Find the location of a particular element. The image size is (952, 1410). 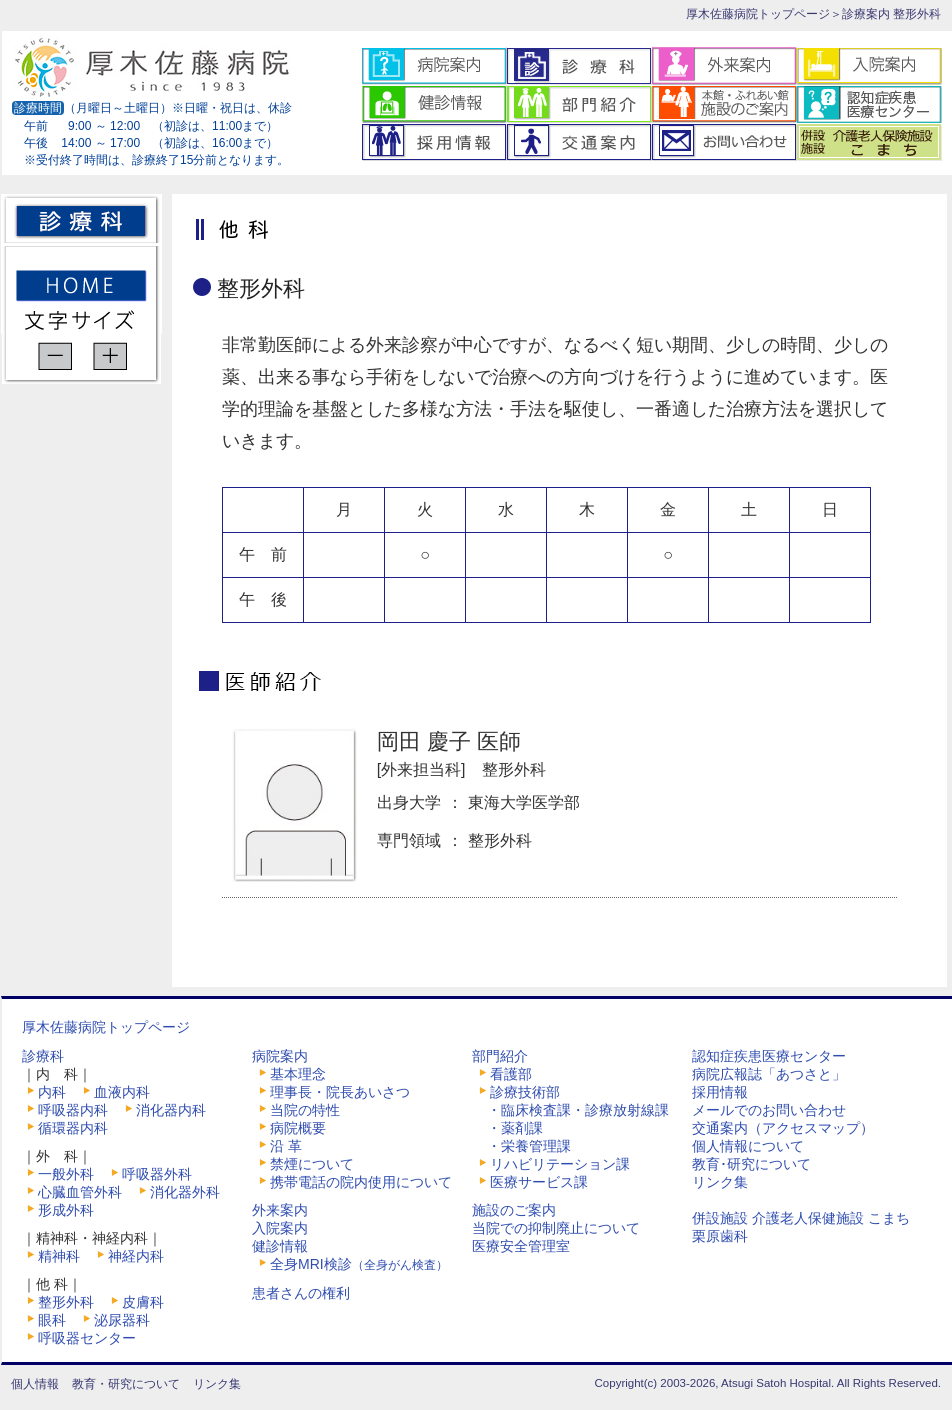

個人情報について is located at coordinates (748, 1146).